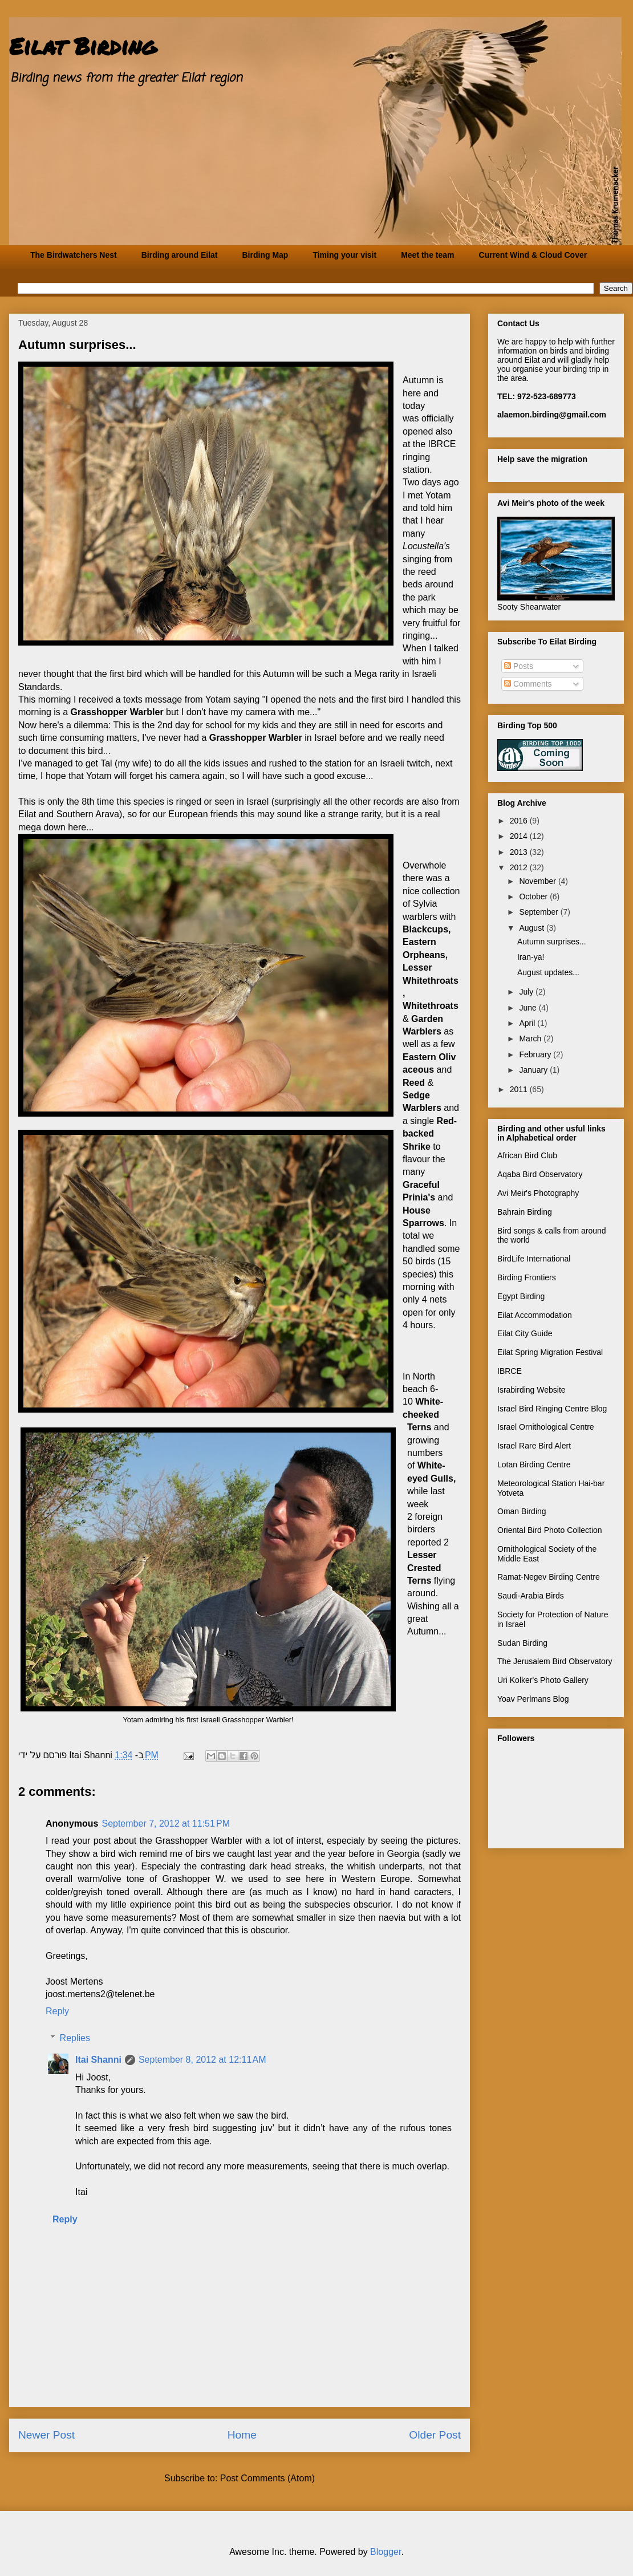 The width and height of the screenshot is (633, 2576). What do you see at coordinates (554, 1661) in the screenshot?
I see `The Jerusalem Bird Observatory` at bounding box center [554, 1661].